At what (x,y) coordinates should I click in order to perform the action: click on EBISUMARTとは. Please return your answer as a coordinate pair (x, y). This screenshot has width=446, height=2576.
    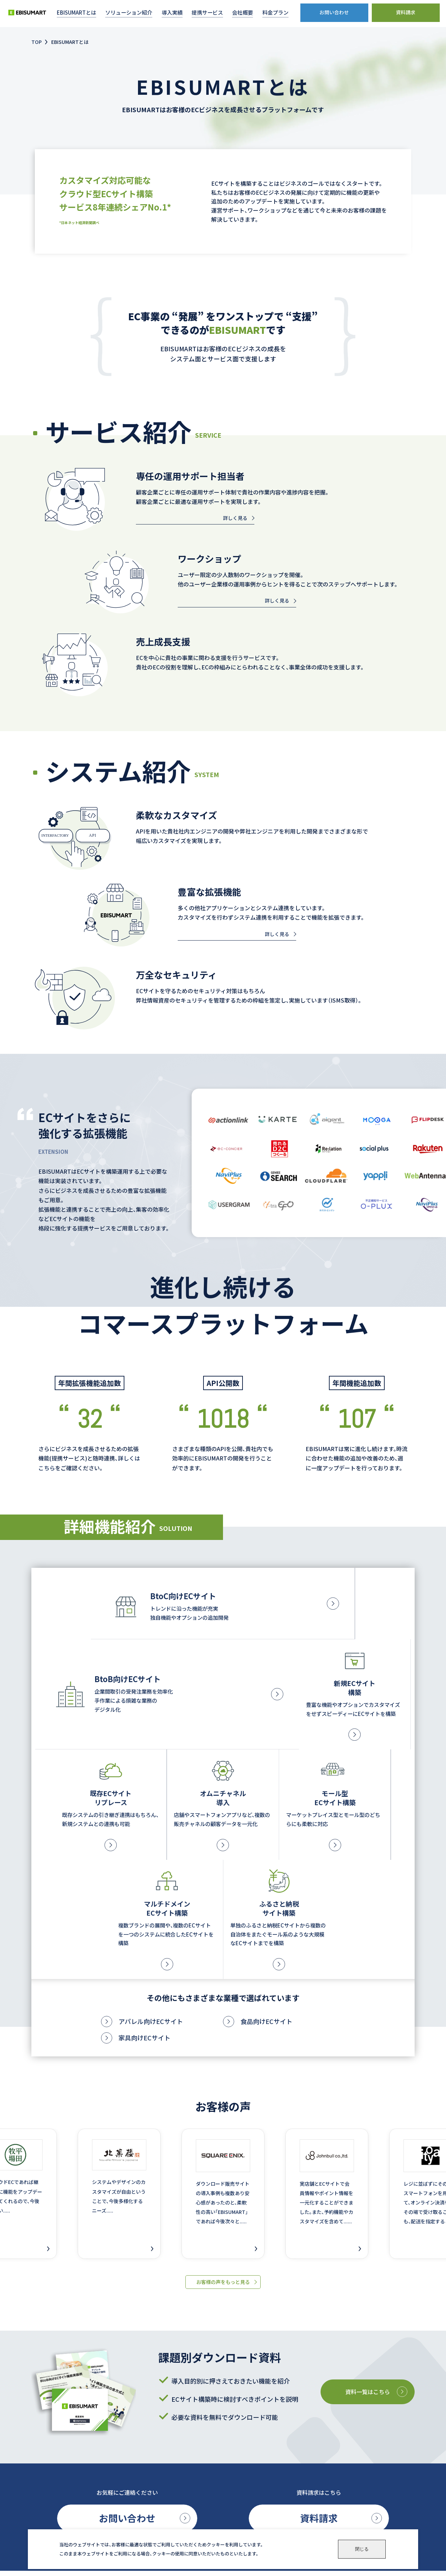
    Looking at the image, I should click on (141, 2430).